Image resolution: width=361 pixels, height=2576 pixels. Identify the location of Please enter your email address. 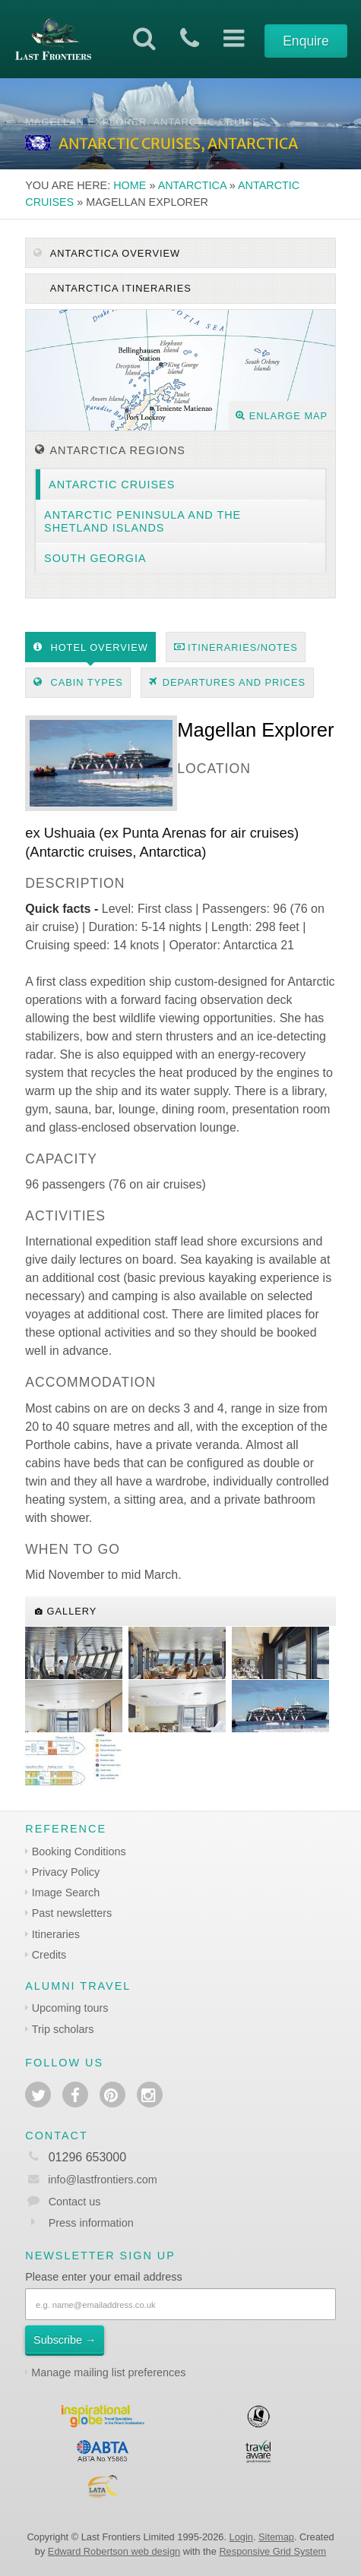
(103, 2277).